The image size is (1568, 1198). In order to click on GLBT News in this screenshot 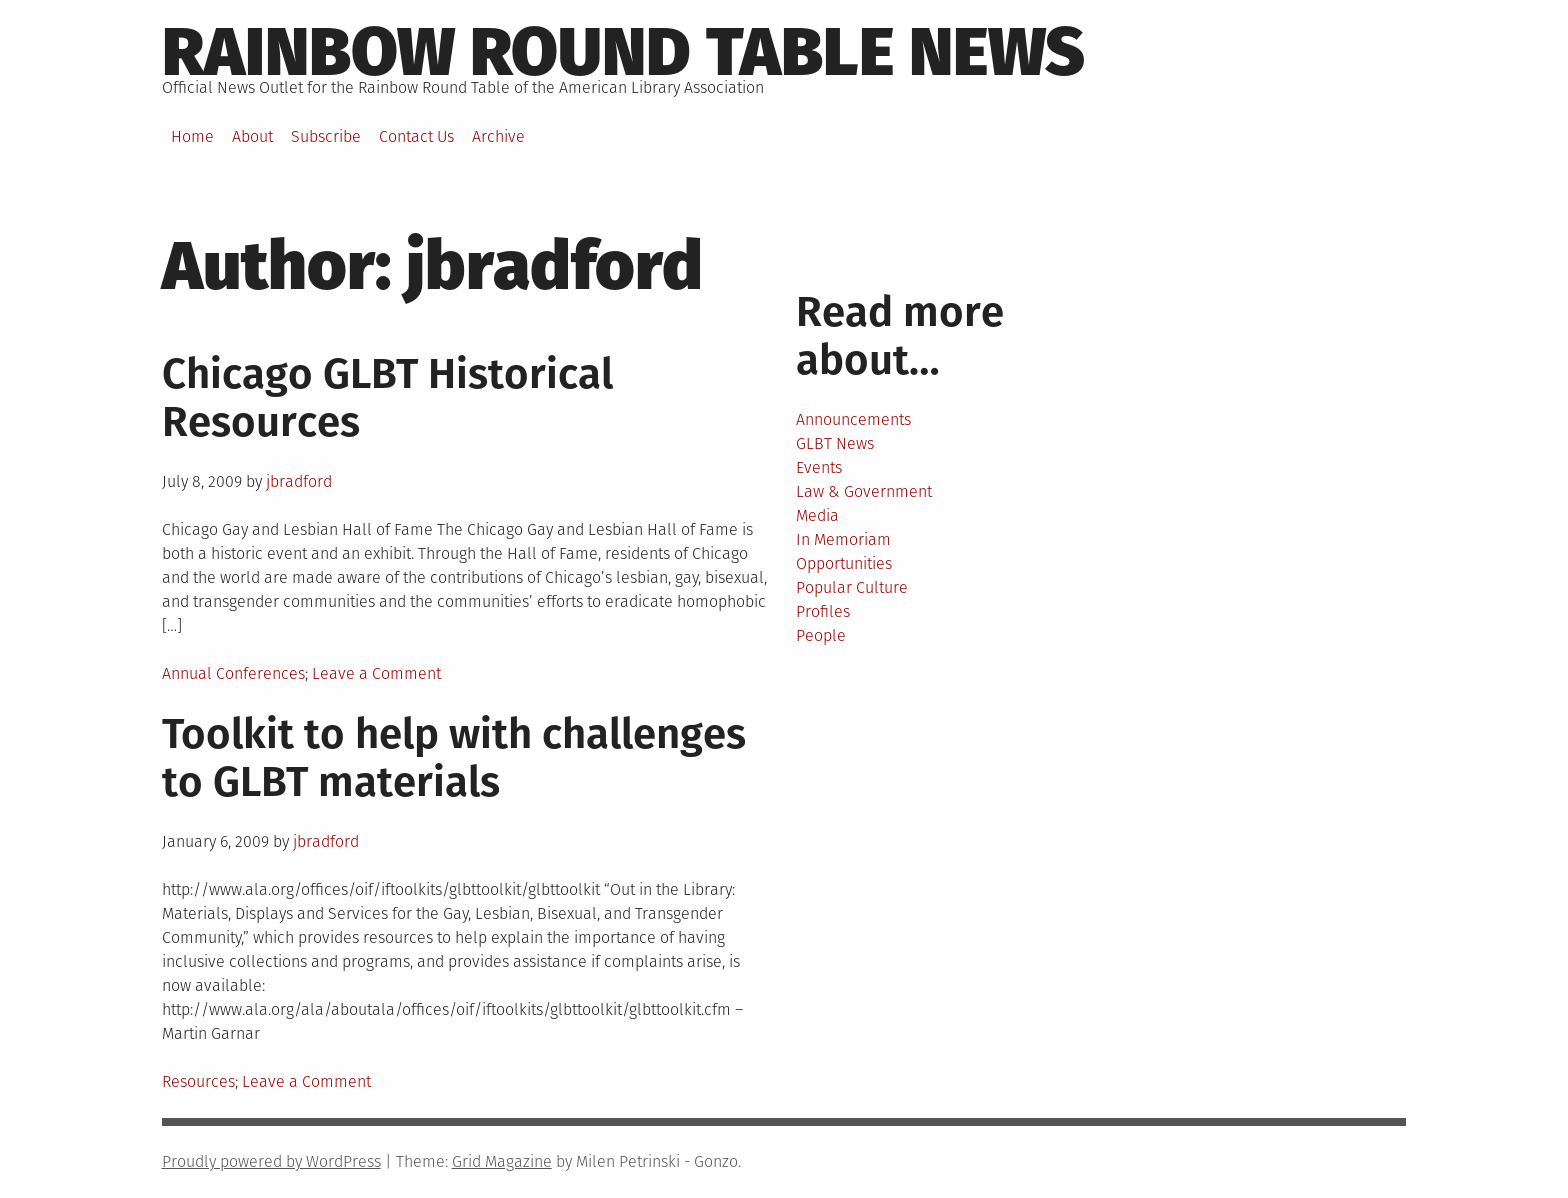, I will do `click(835, 443)`.